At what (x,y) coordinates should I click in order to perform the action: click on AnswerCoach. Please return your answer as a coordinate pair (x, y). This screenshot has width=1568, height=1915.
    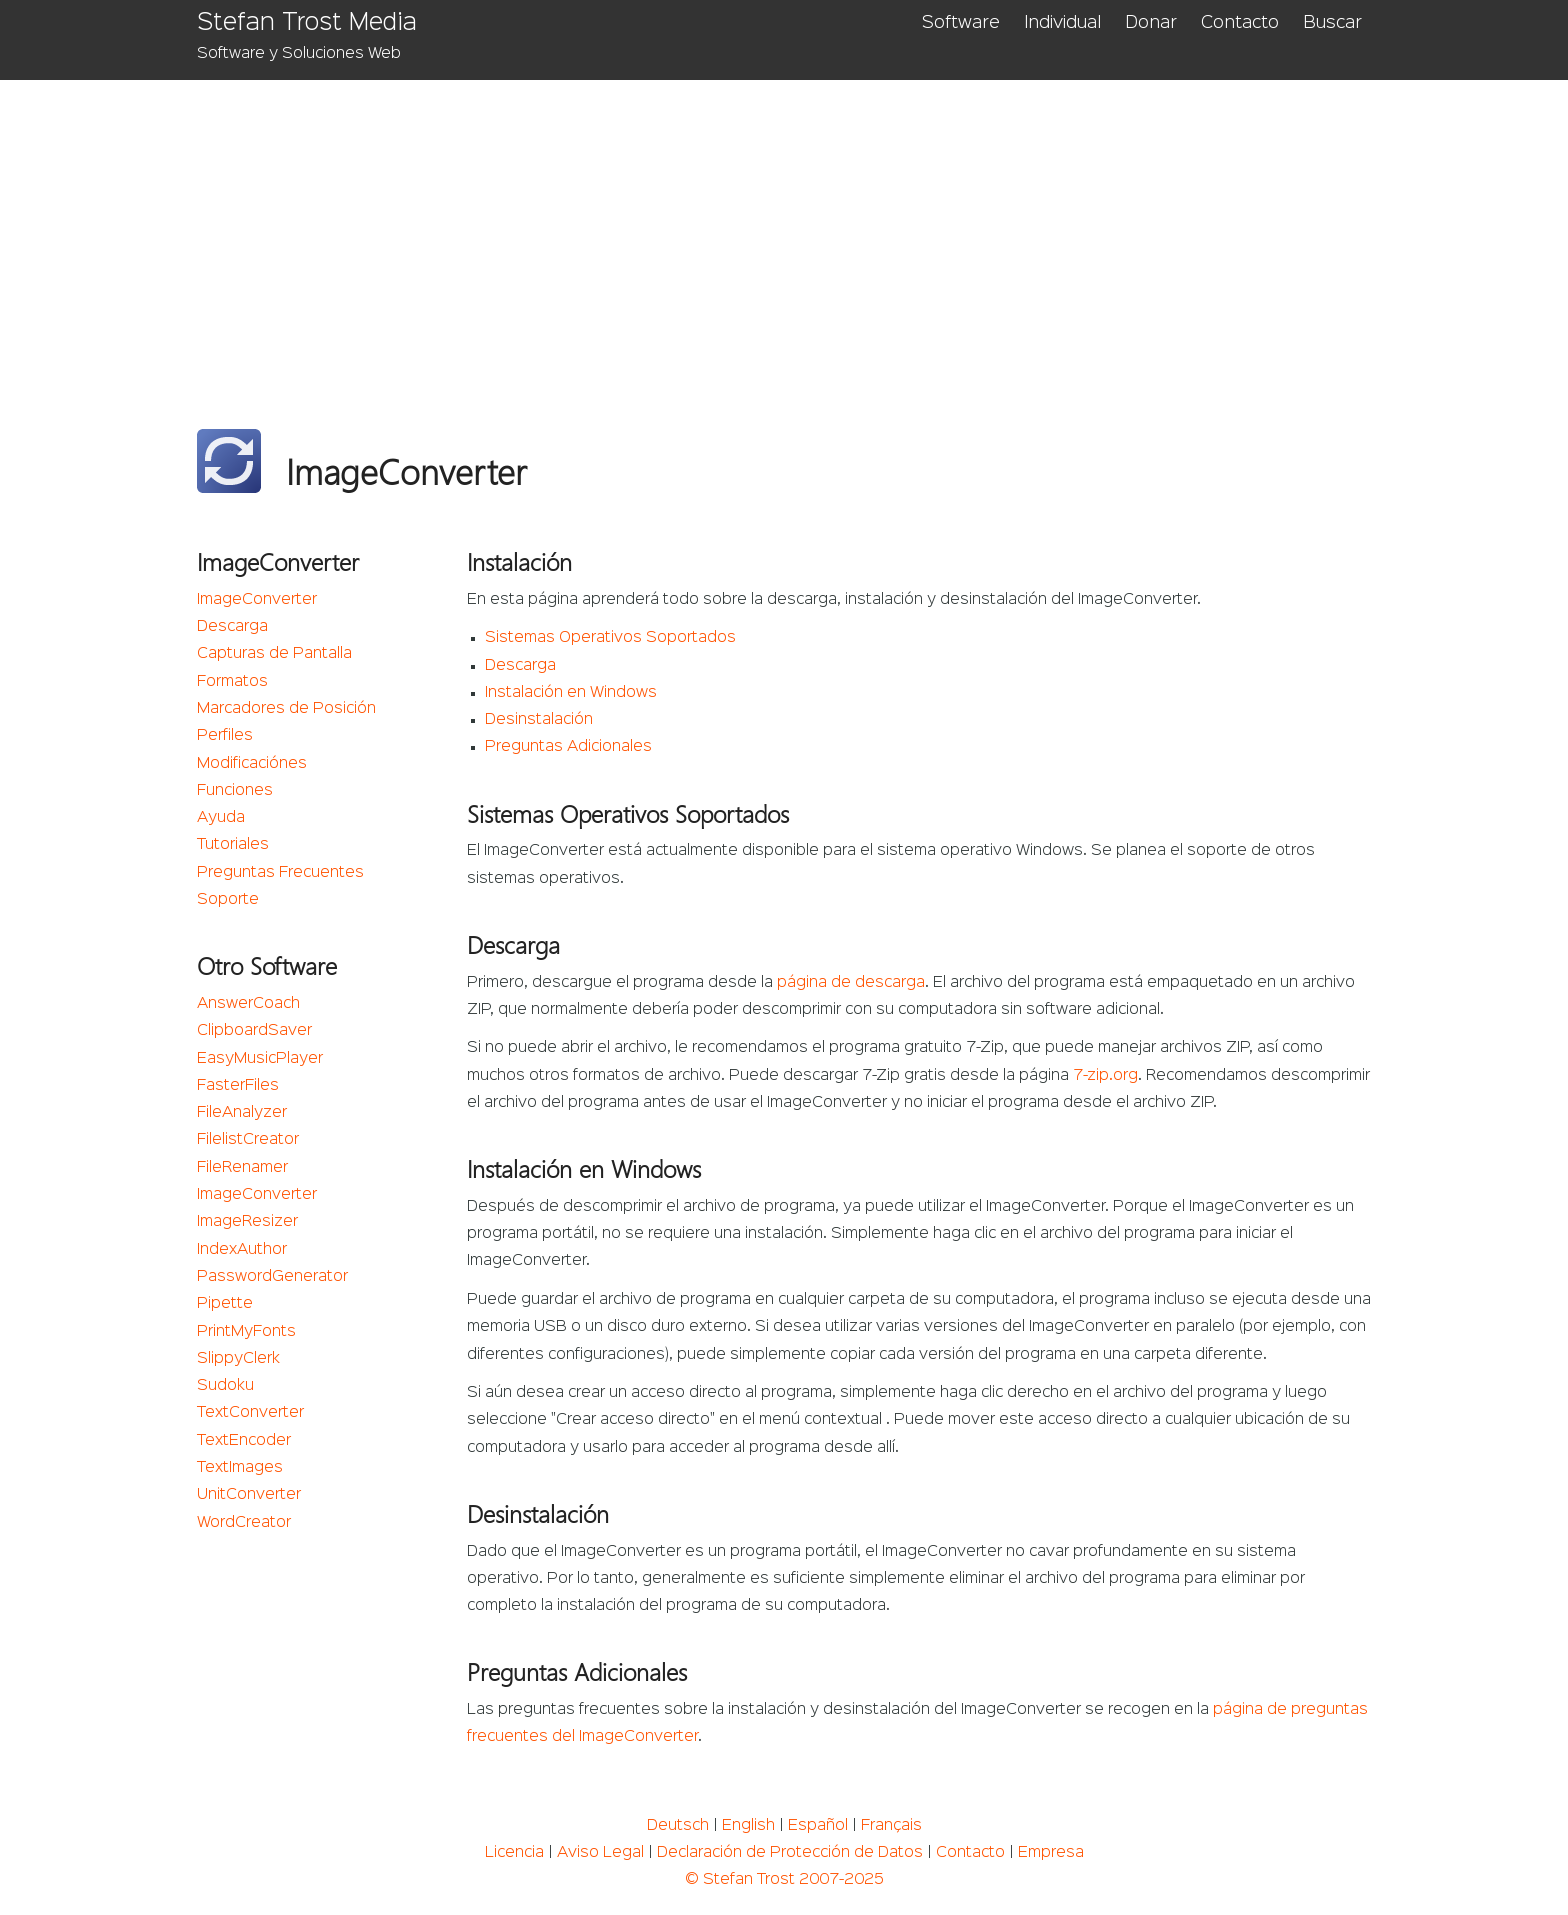
    Looking at the image, I should click on (248, 1004).